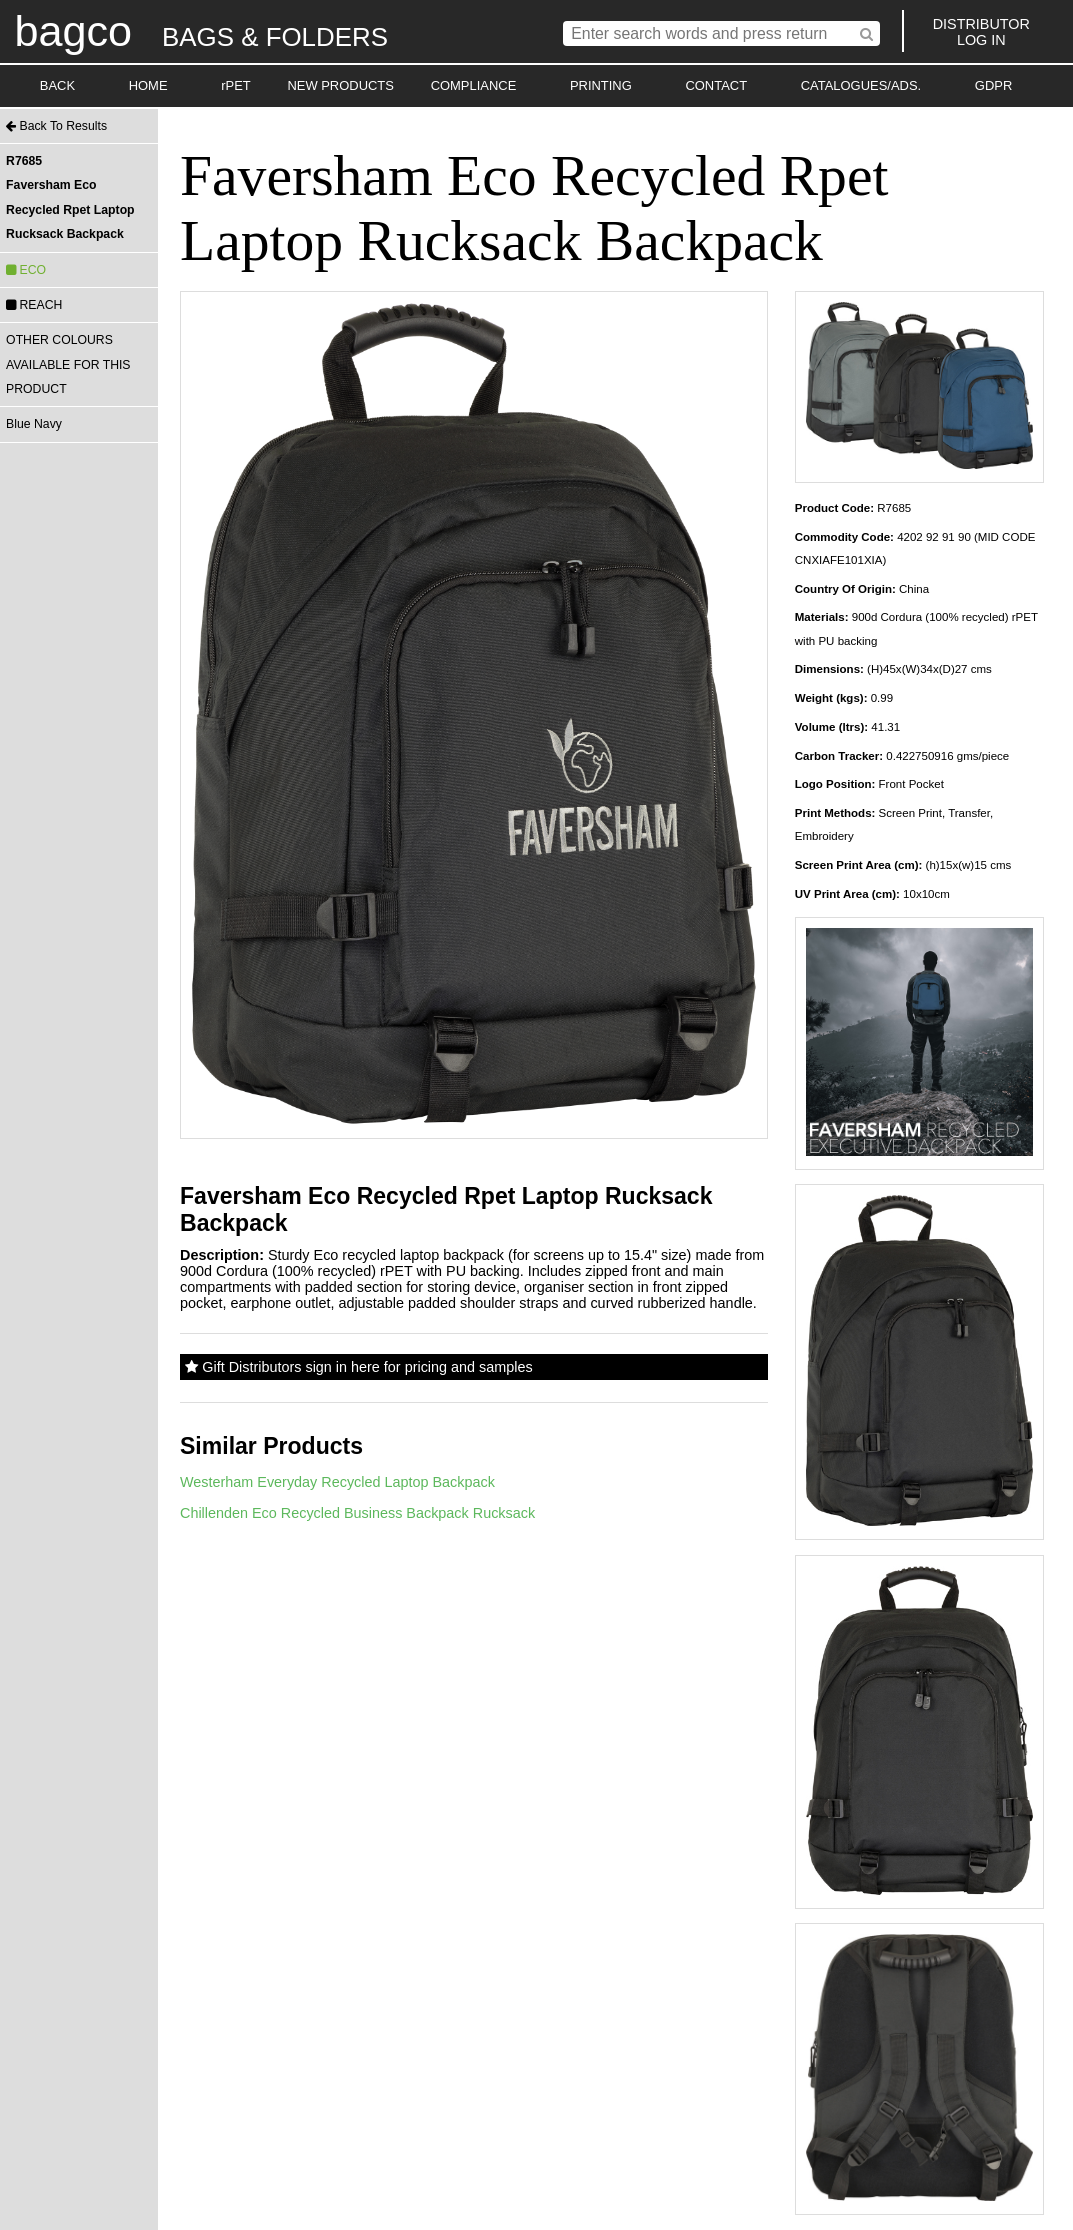 The image size is (1073, 2230). What do you see at coordinates (57, 85) in the screenshot?
I see `BACK` at bounding box center [57, 85].